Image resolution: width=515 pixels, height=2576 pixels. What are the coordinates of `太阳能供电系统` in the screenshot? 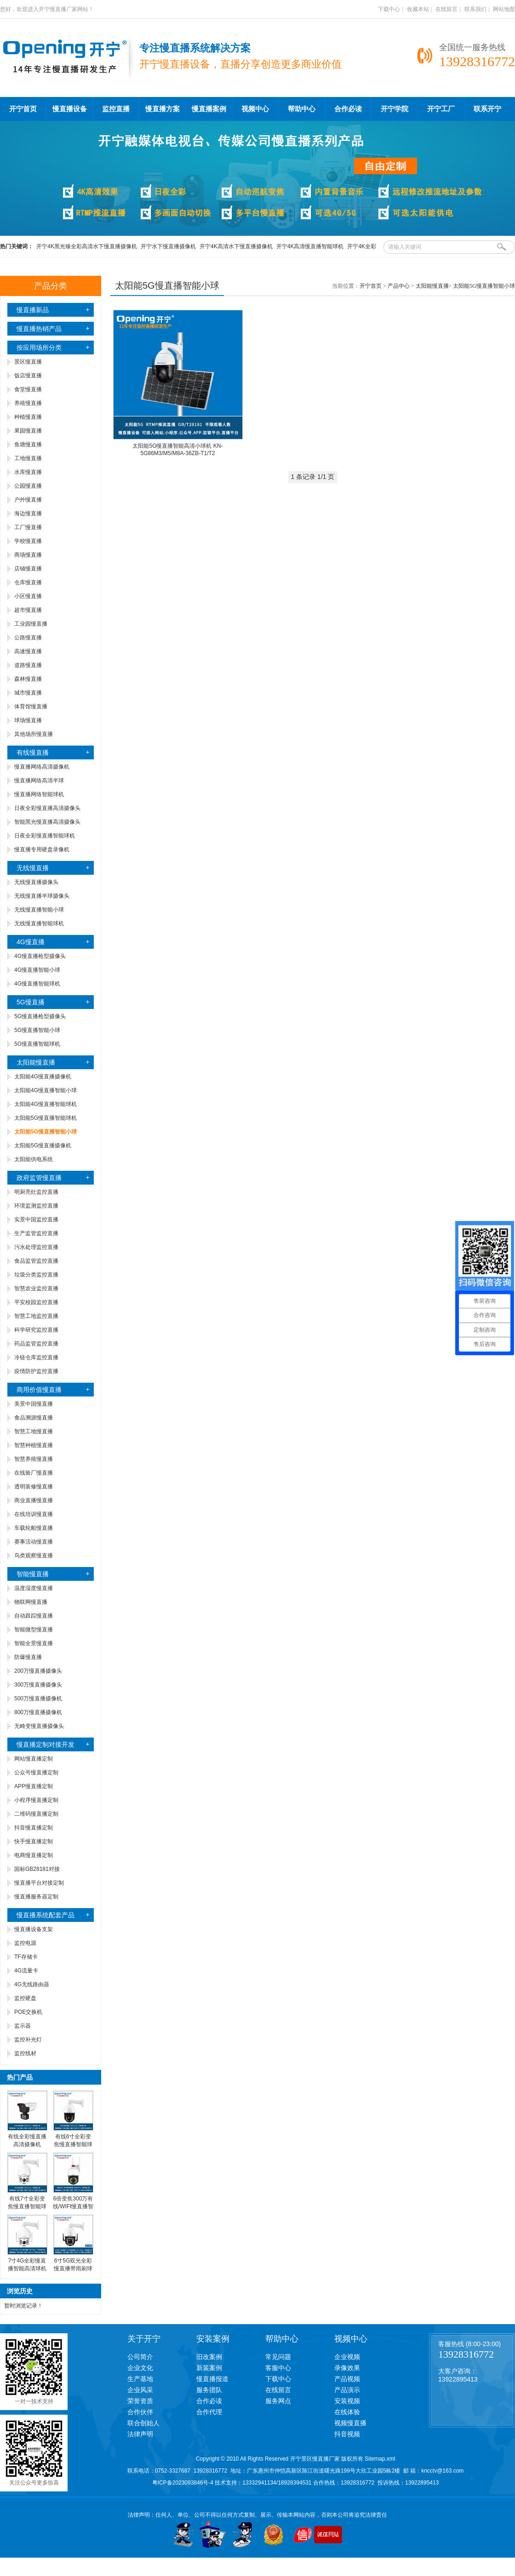 It's located at (33, 1159).